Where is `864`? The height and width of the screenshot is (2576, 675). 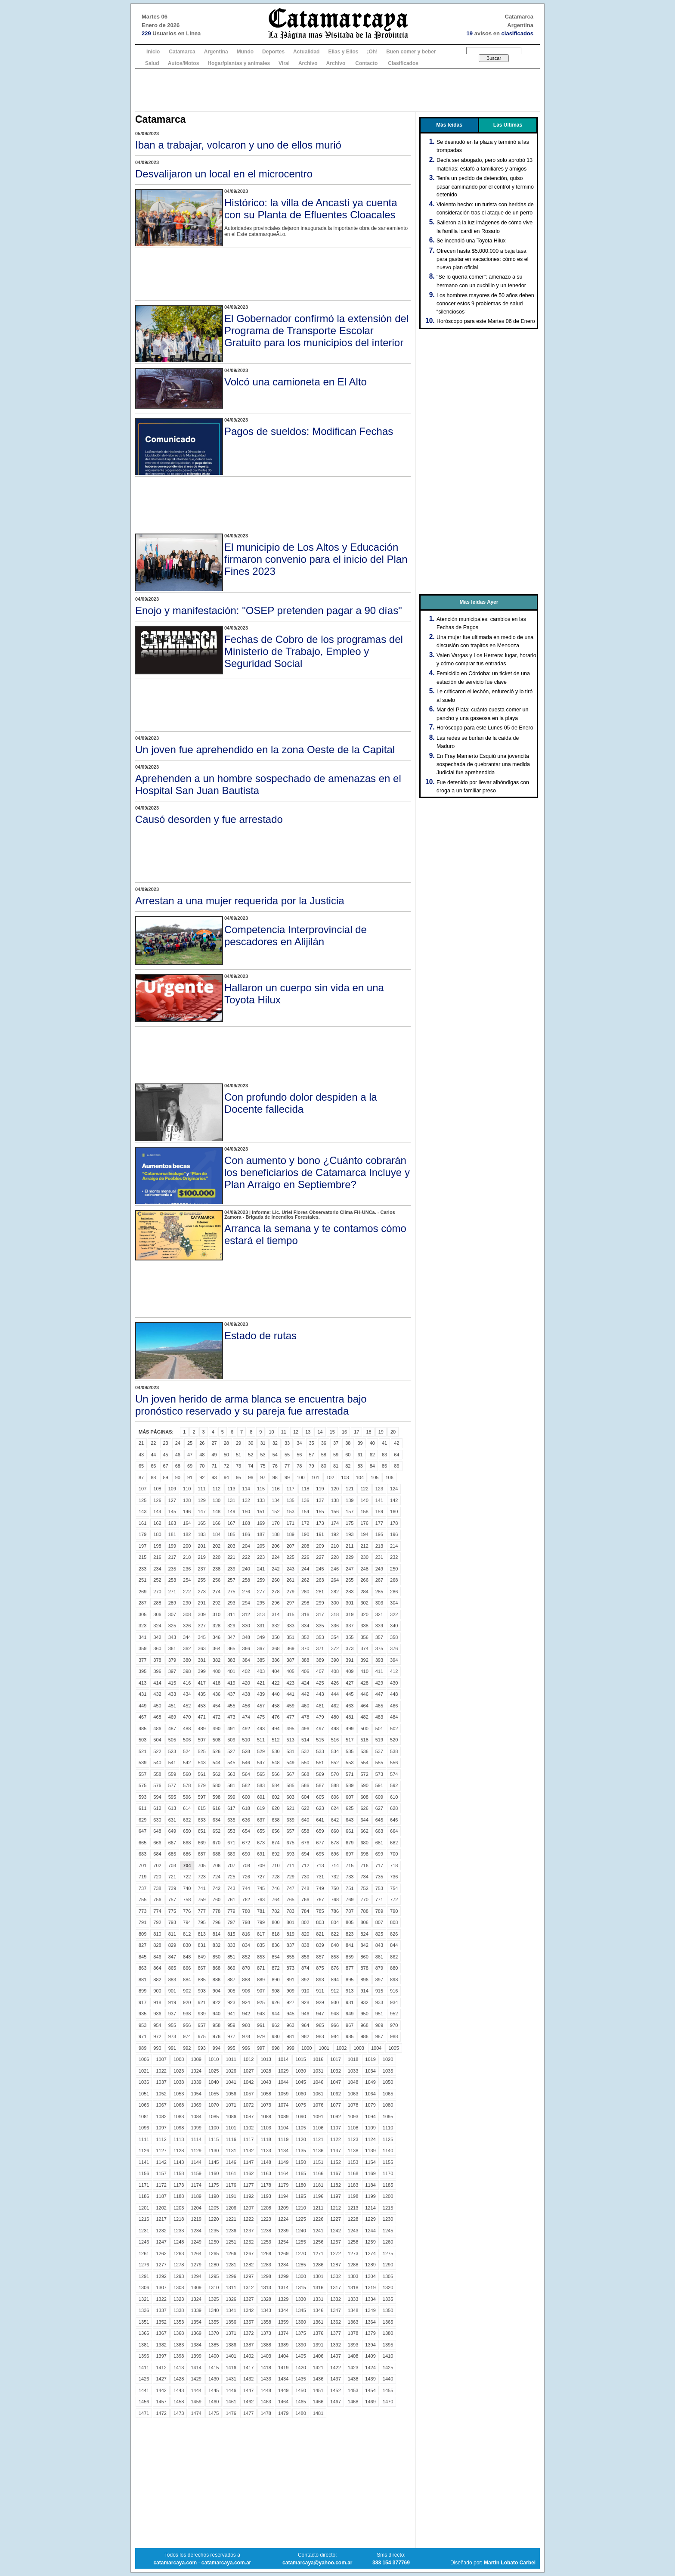
864 is located at coordinates (157, 1968).